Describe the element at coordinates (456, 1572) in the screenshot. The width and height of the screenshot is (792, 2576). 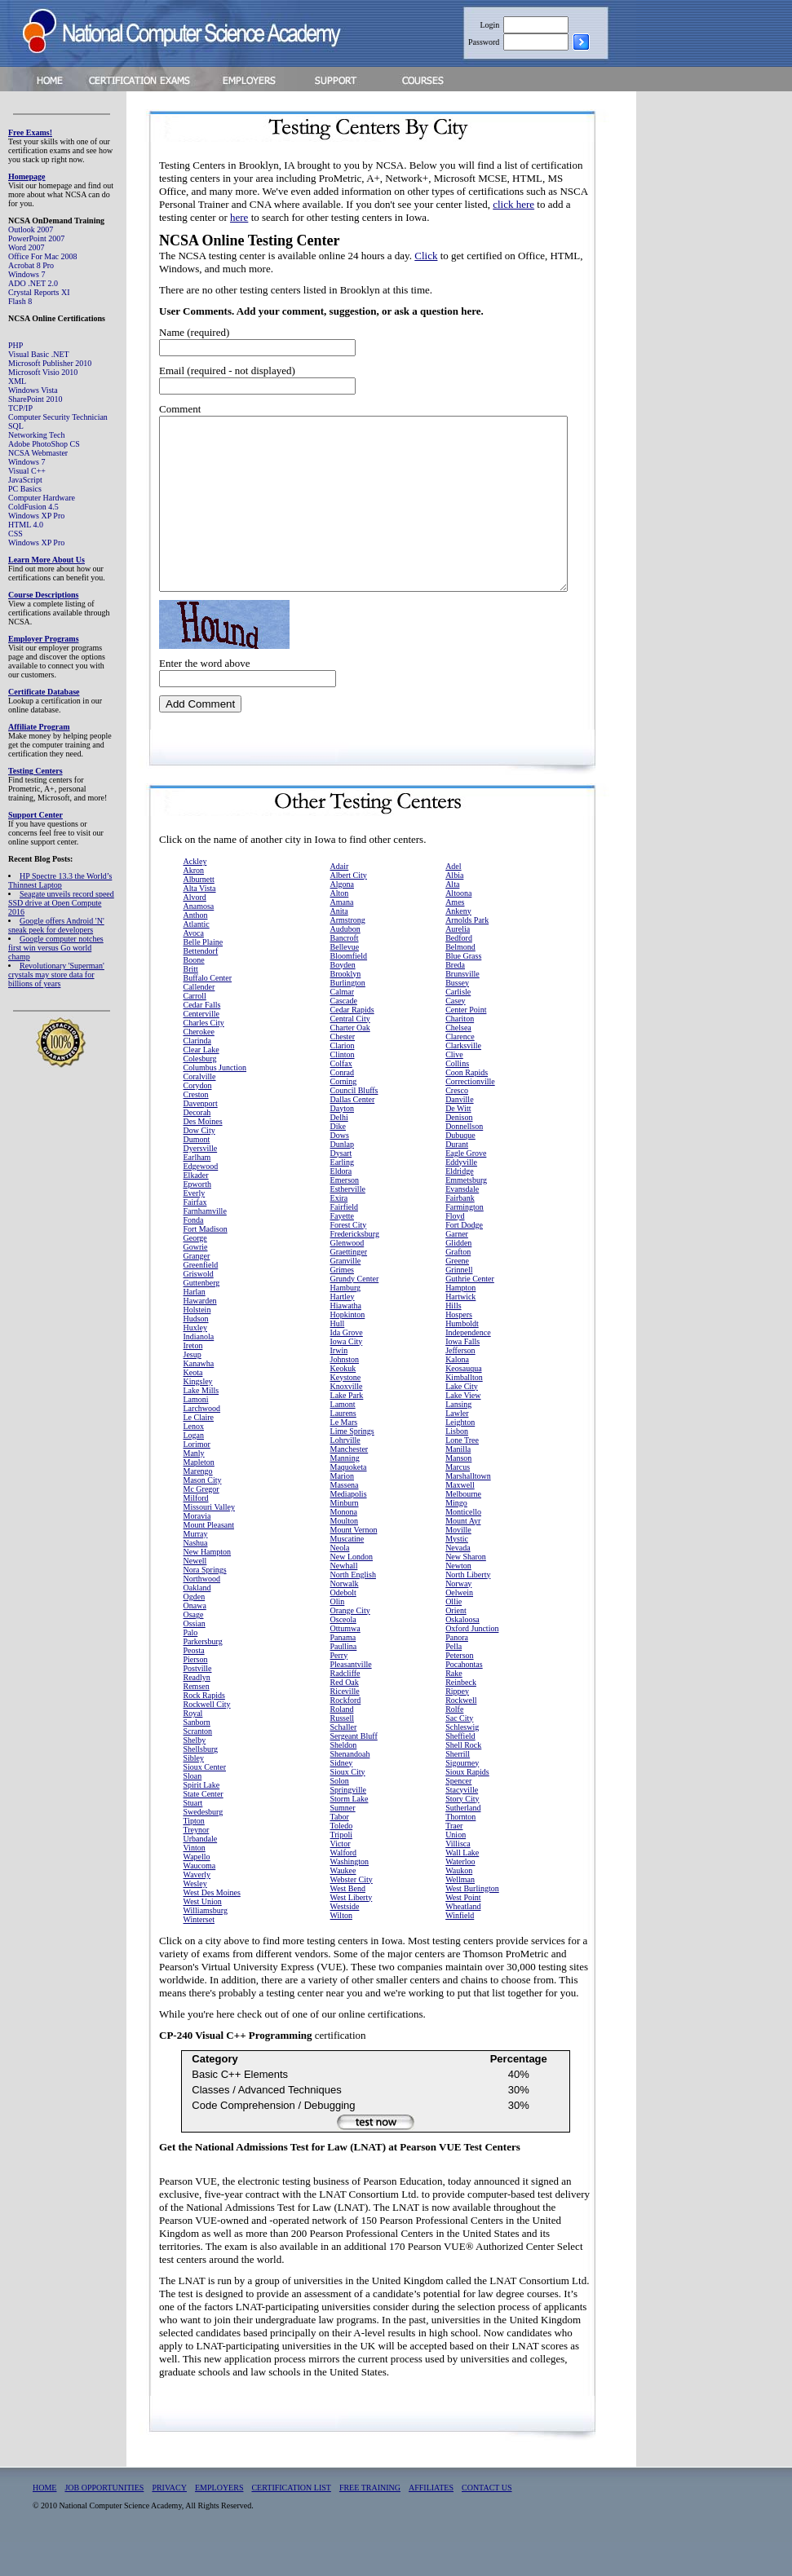
I see `Mystic` at that location.